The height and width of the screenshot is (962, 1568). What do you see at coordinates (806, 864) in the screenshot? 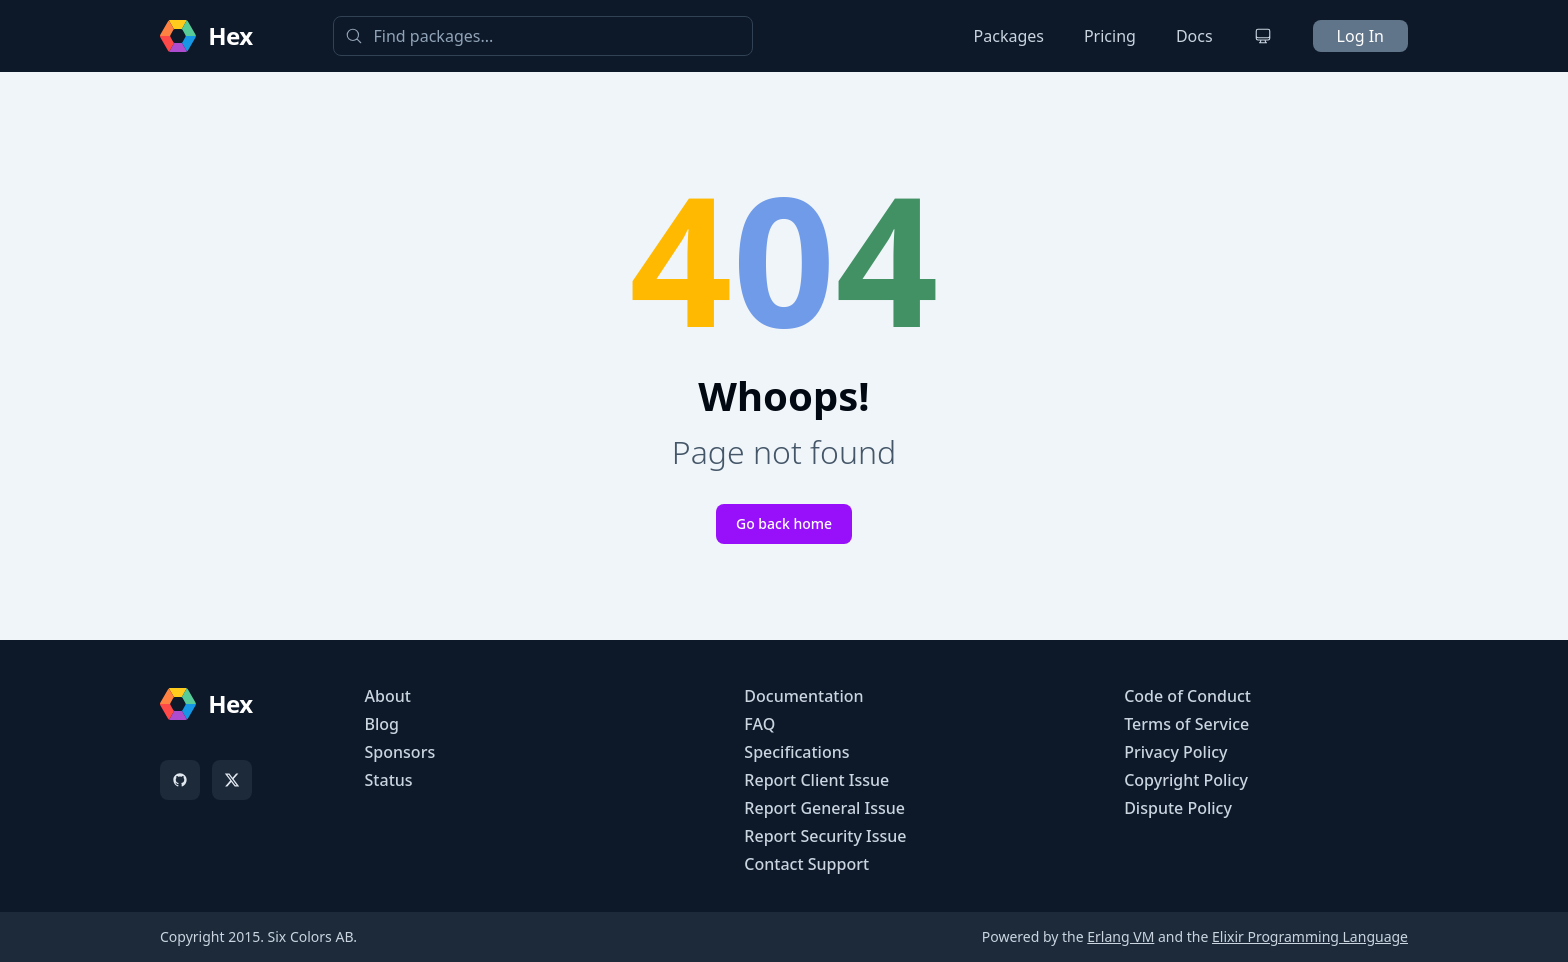
I see `Contact Support` at bounding box center [806, 864].